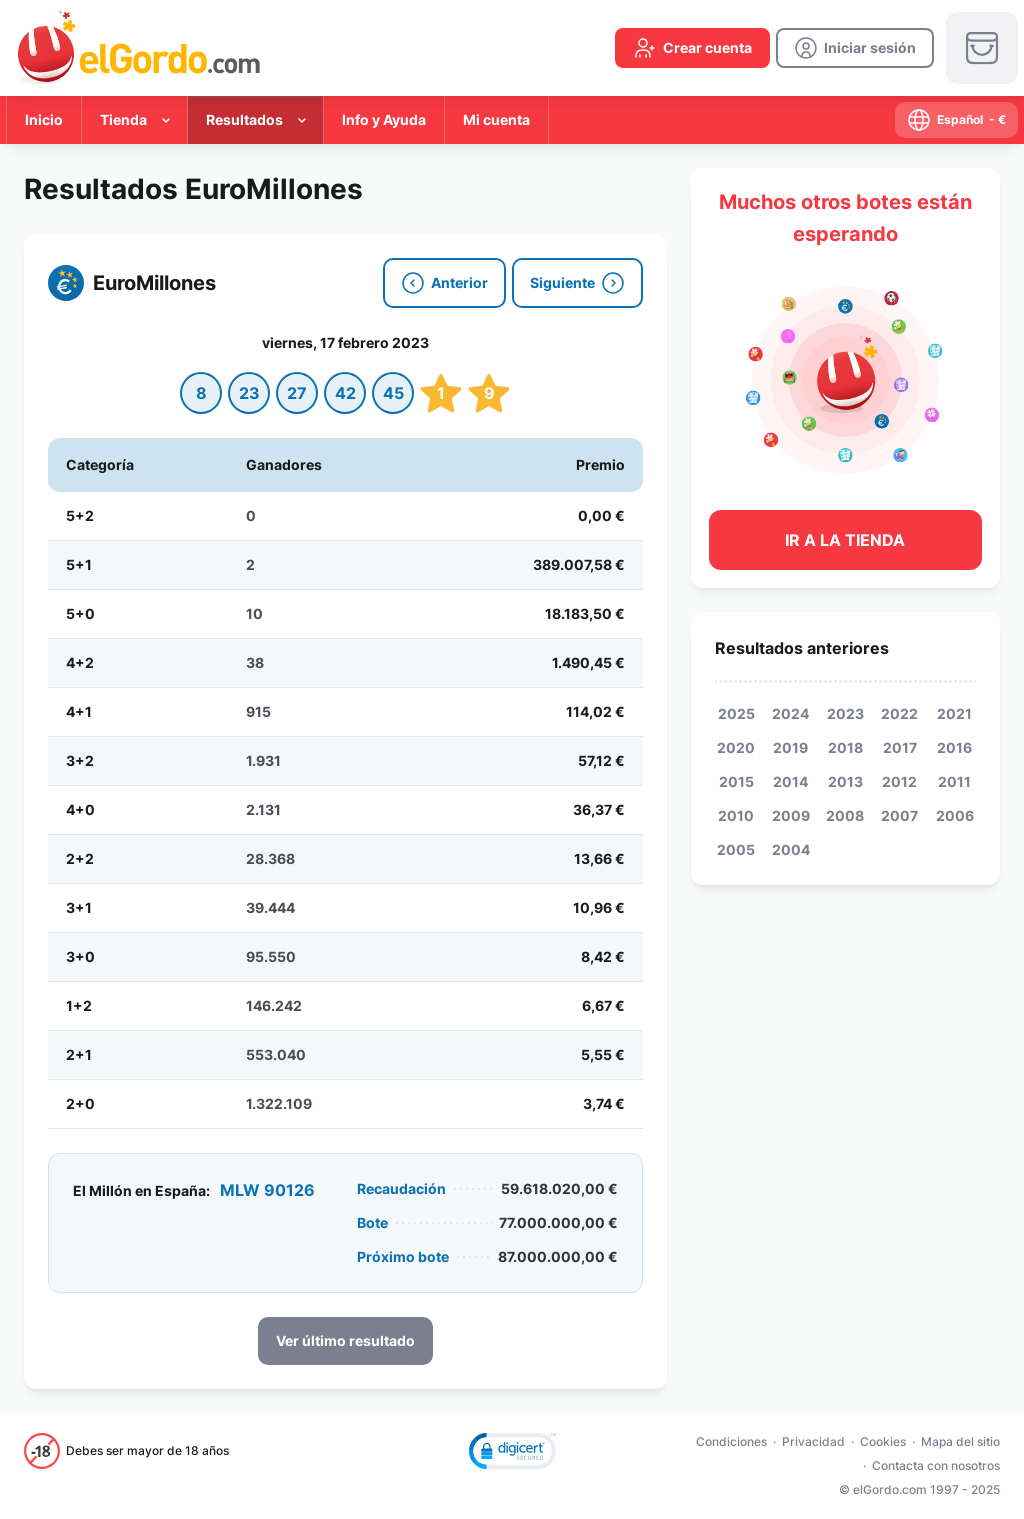  Describe the element at coordinates (790, 747) in the screenshot. I see `2019` at that location.